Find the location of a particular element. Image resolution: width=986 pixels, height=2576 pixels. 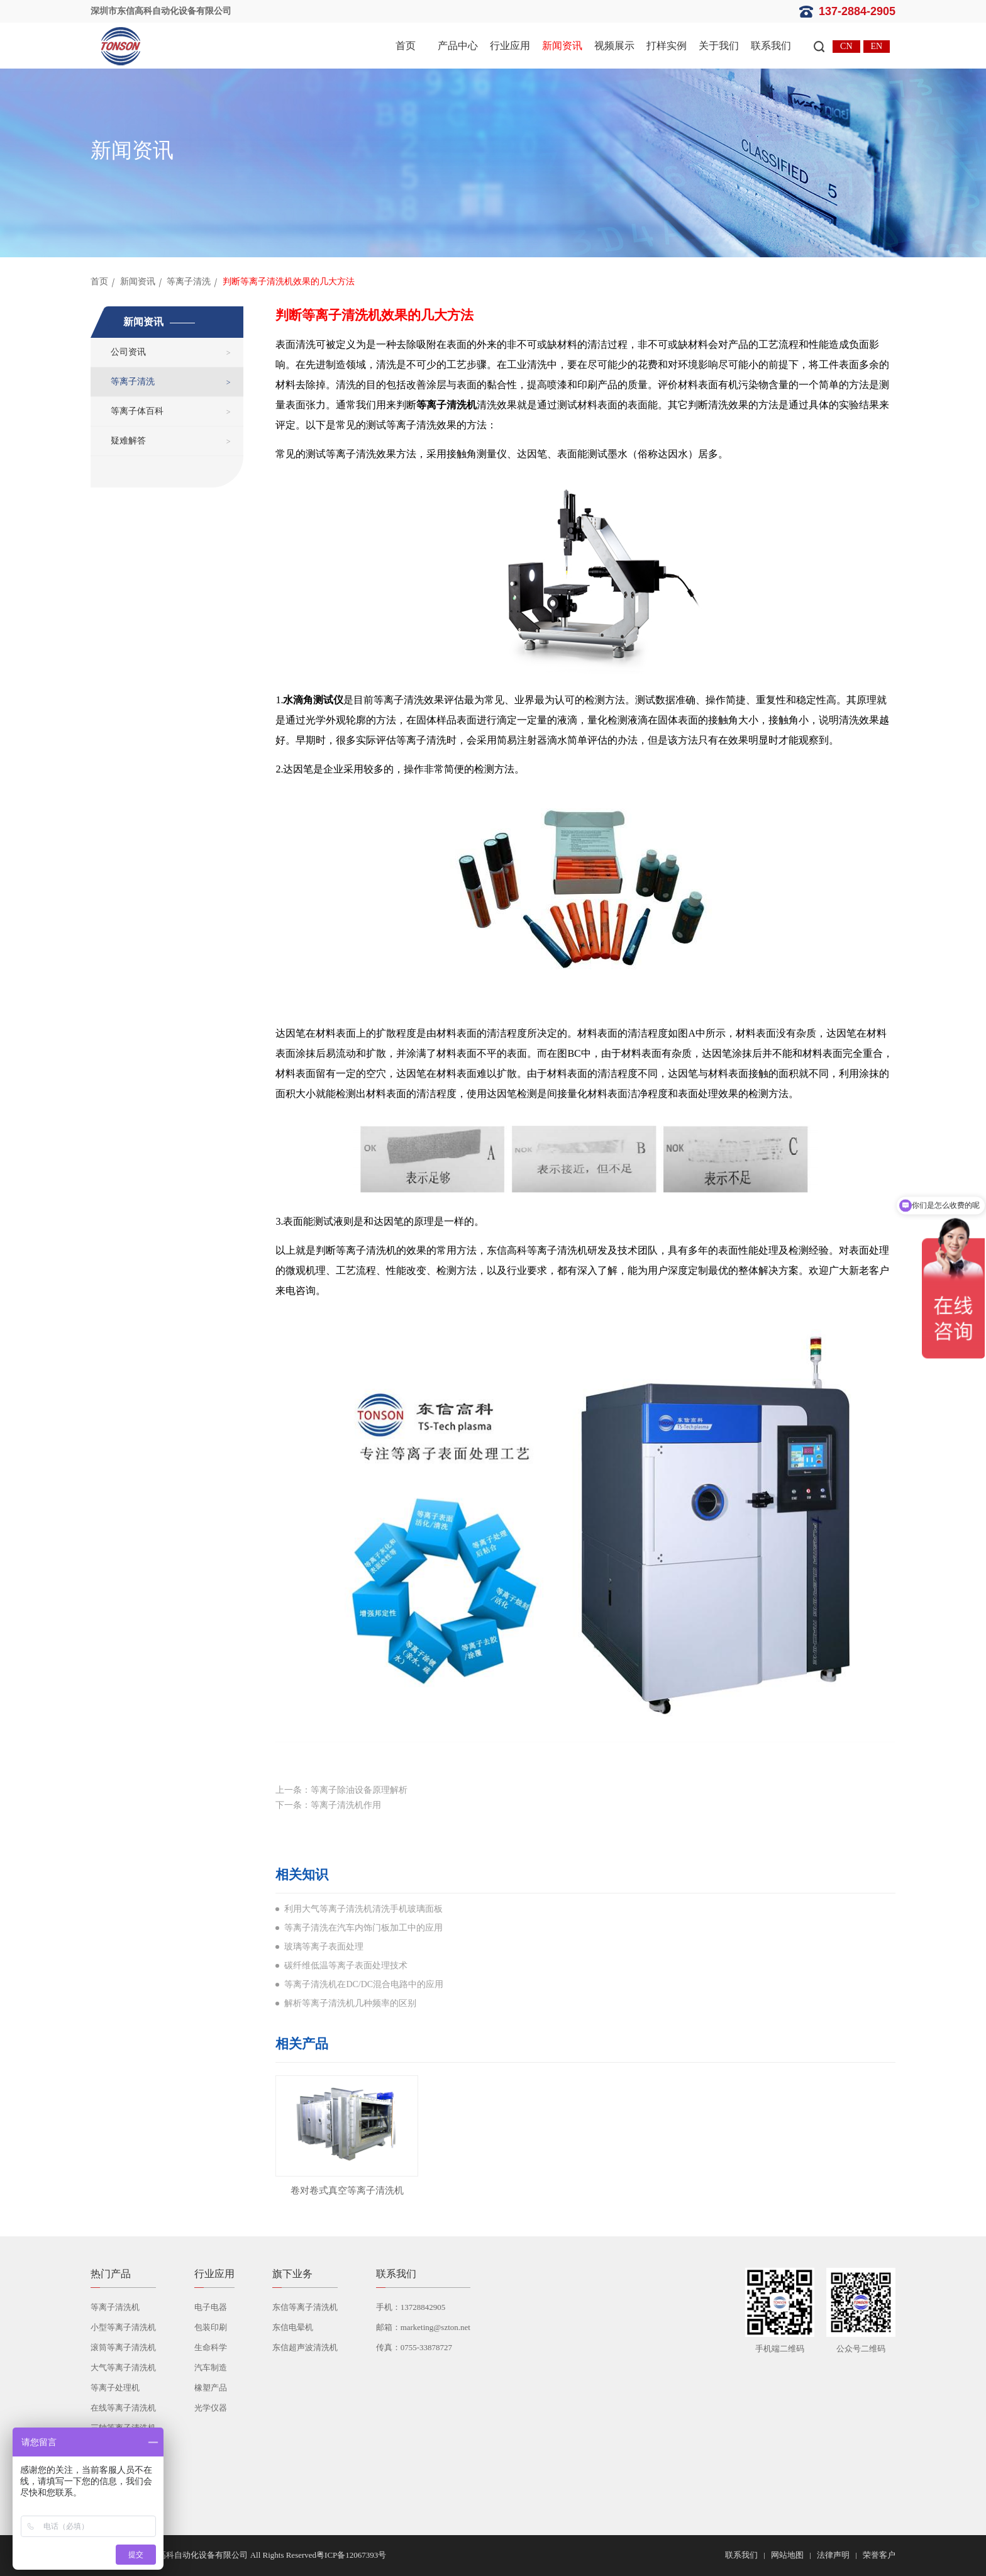

碳纤维低温等离子表面处理技术 is located at coordinates (345, 1965).